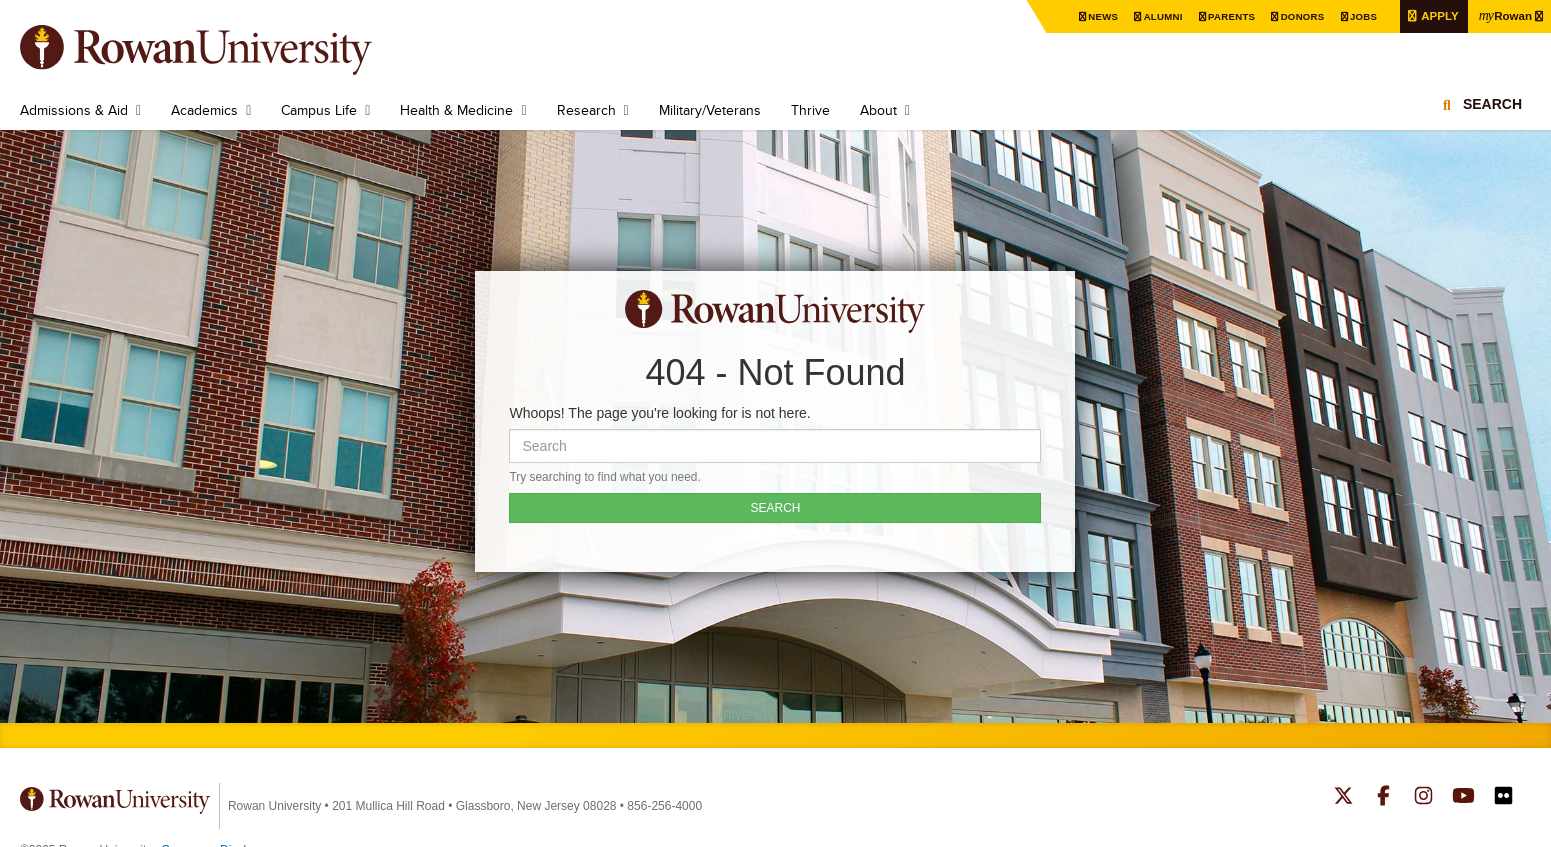  I want to click on About, so click(878, 110).